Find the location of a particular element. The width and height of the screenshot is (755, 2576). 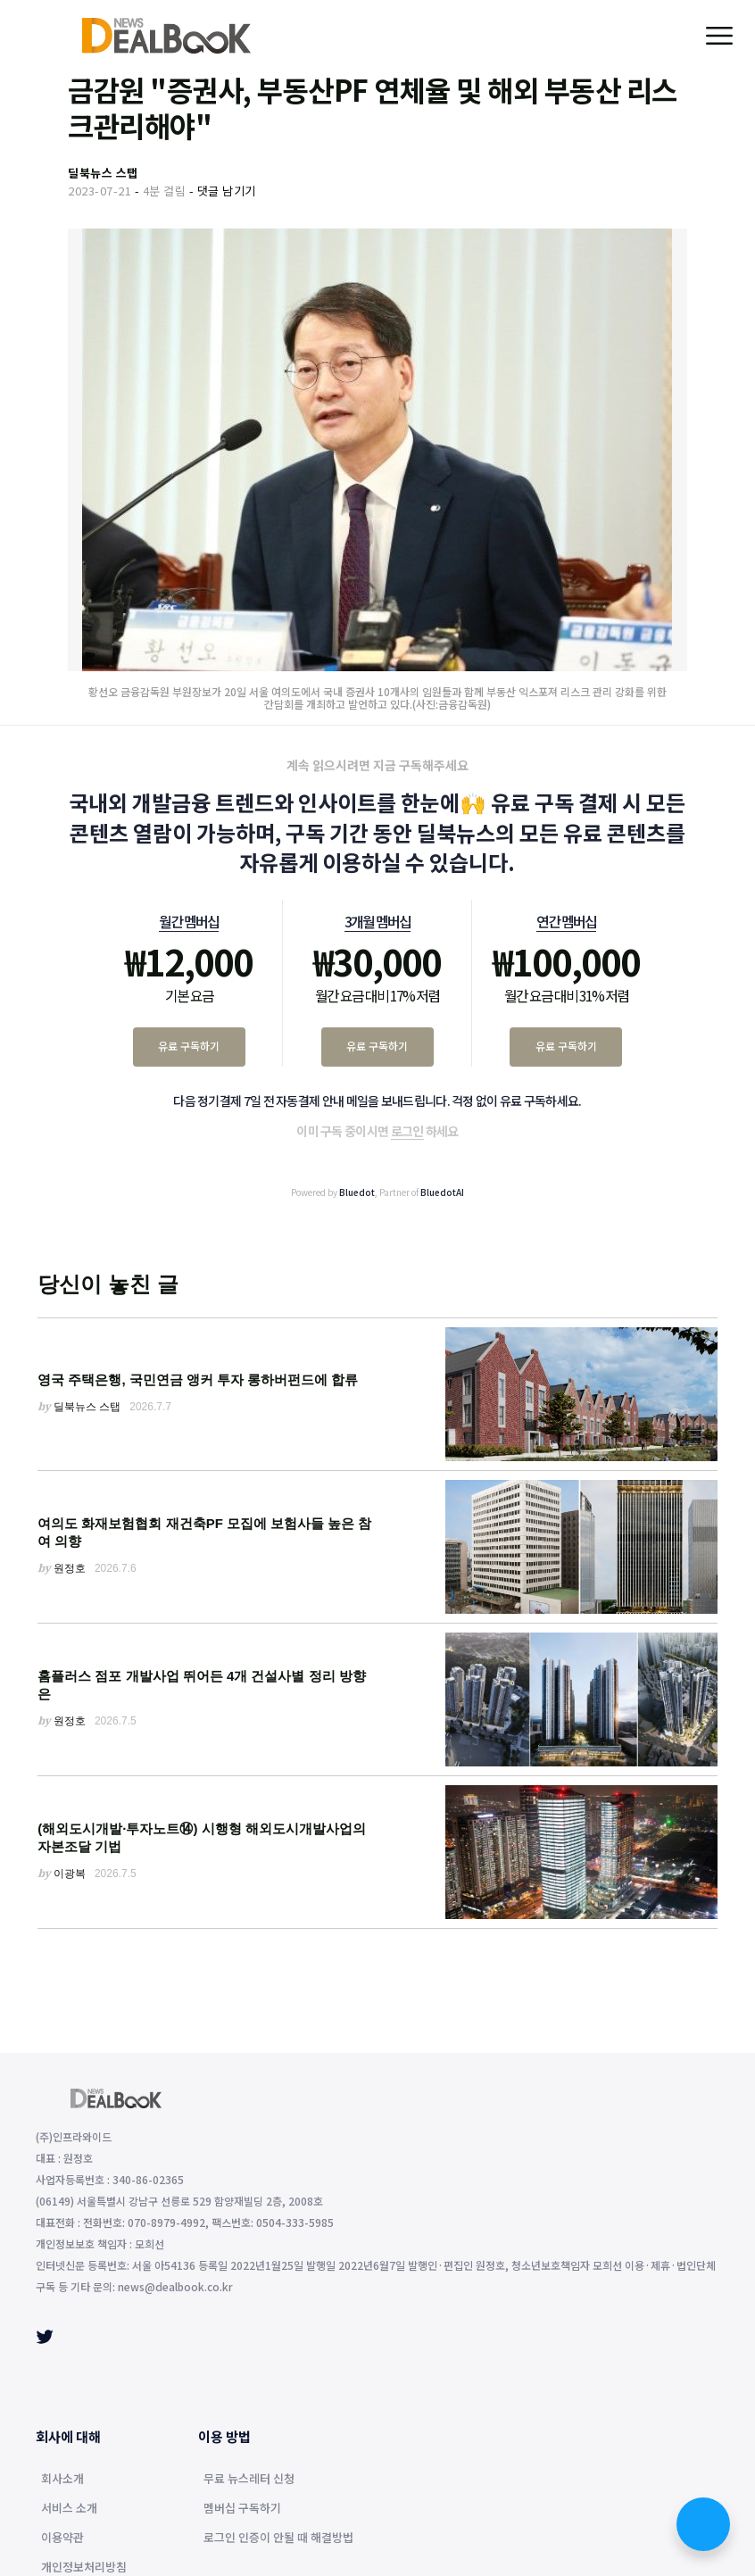

댓글 남기기 is located at coordinates (226, 190).